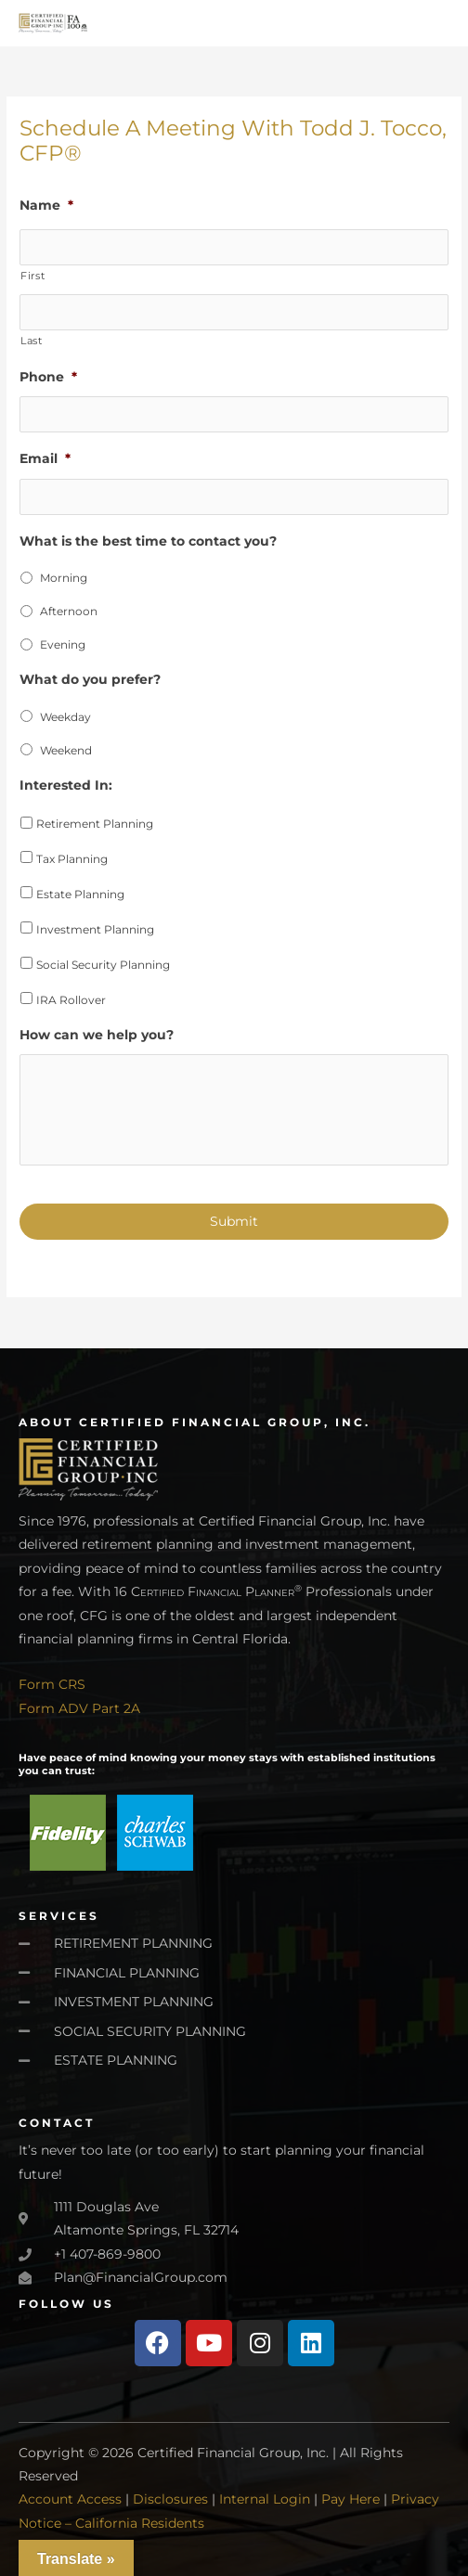 The height and width of the screenshot is (2576, 468). I want to click on Weekend, so click(66, 750).